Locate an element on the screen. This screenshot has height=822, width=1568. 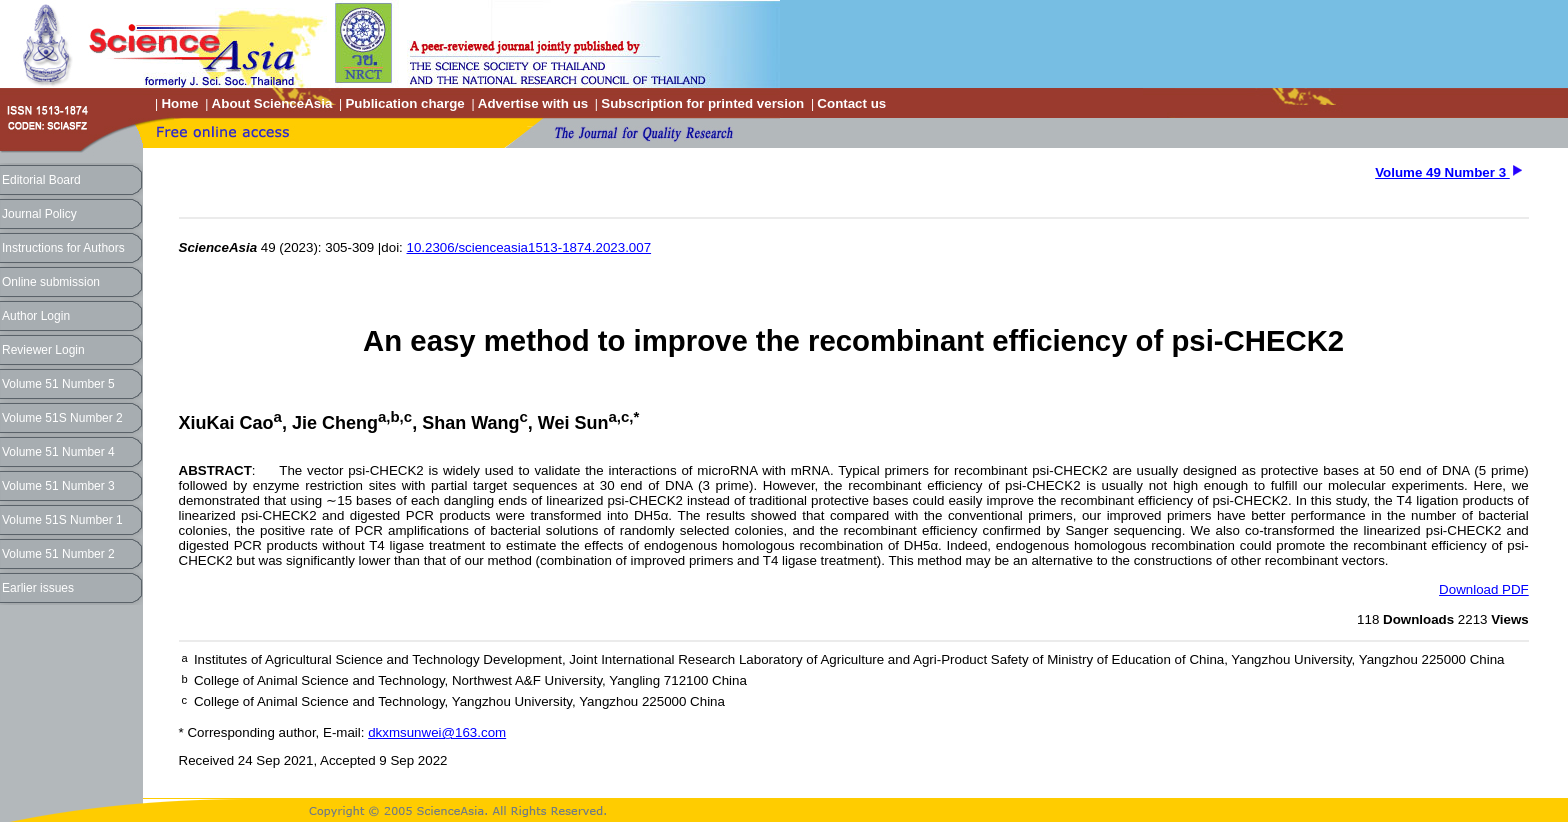
Volume 49 Number 3 is located at coordinates (1442, 172).